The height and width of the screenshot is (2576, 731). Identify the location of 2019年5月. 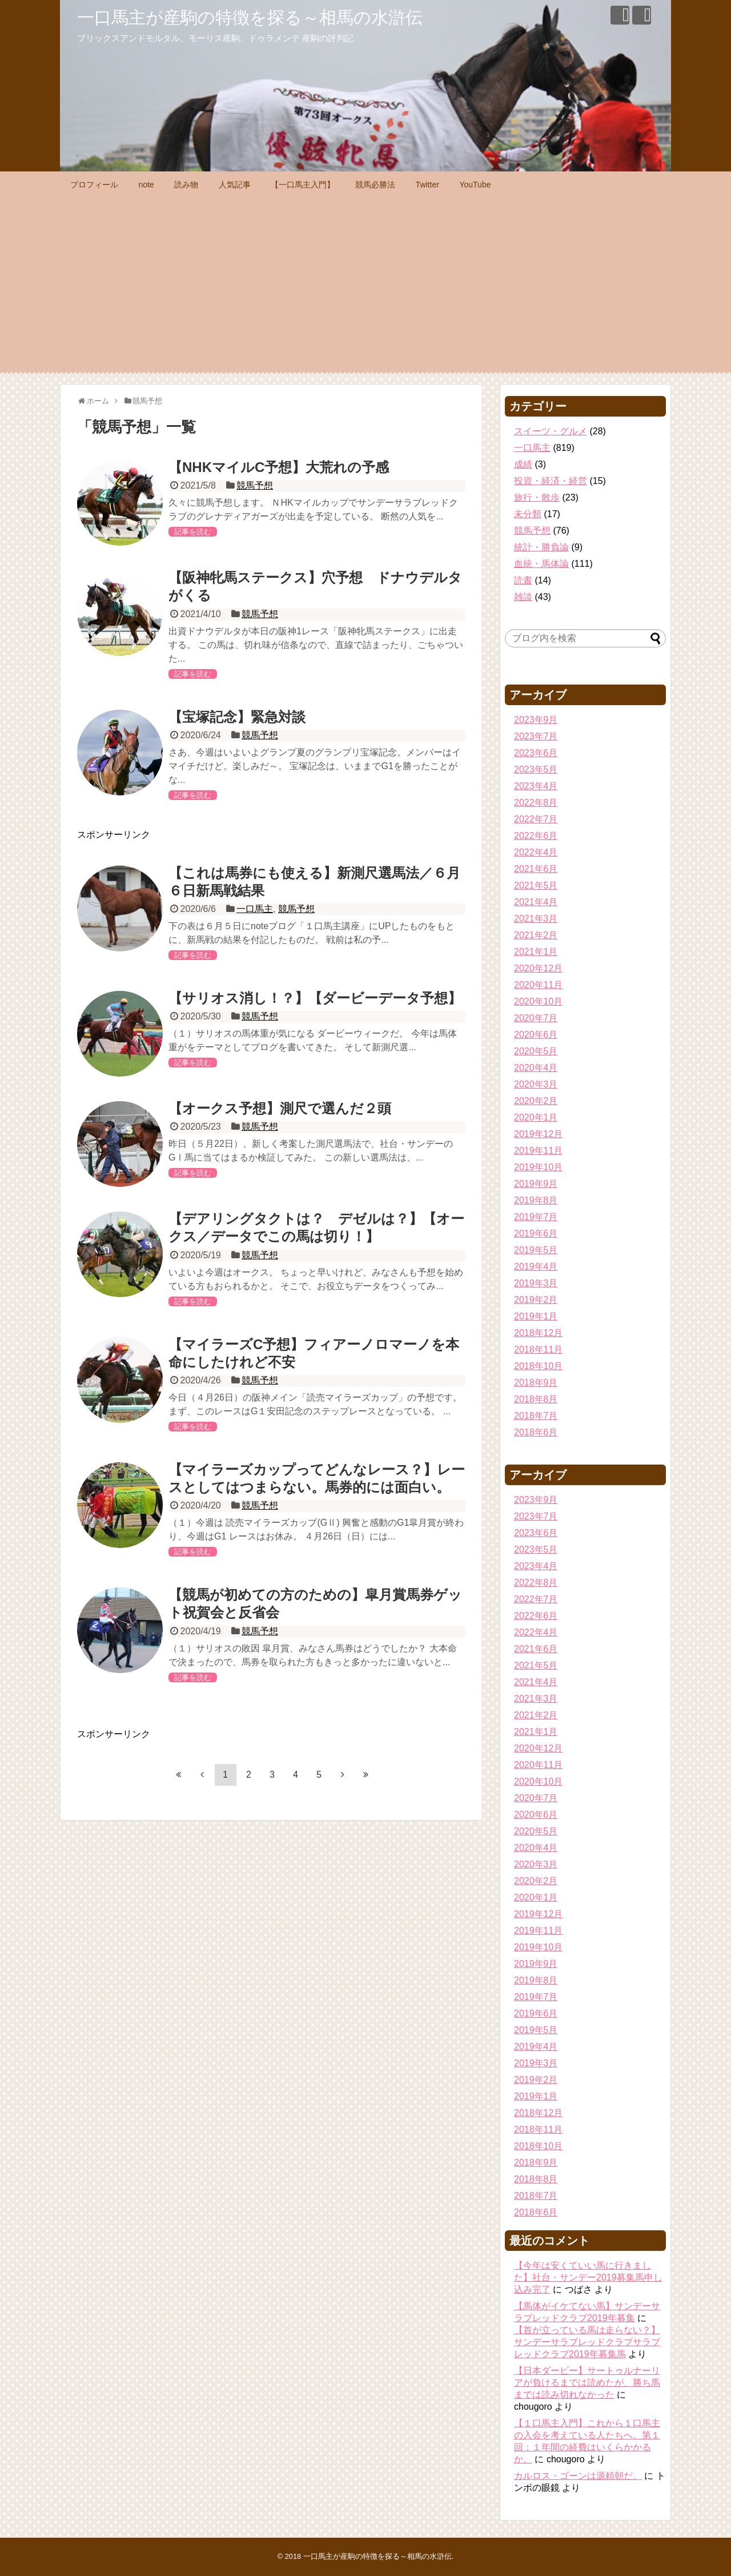
(536, 1250).